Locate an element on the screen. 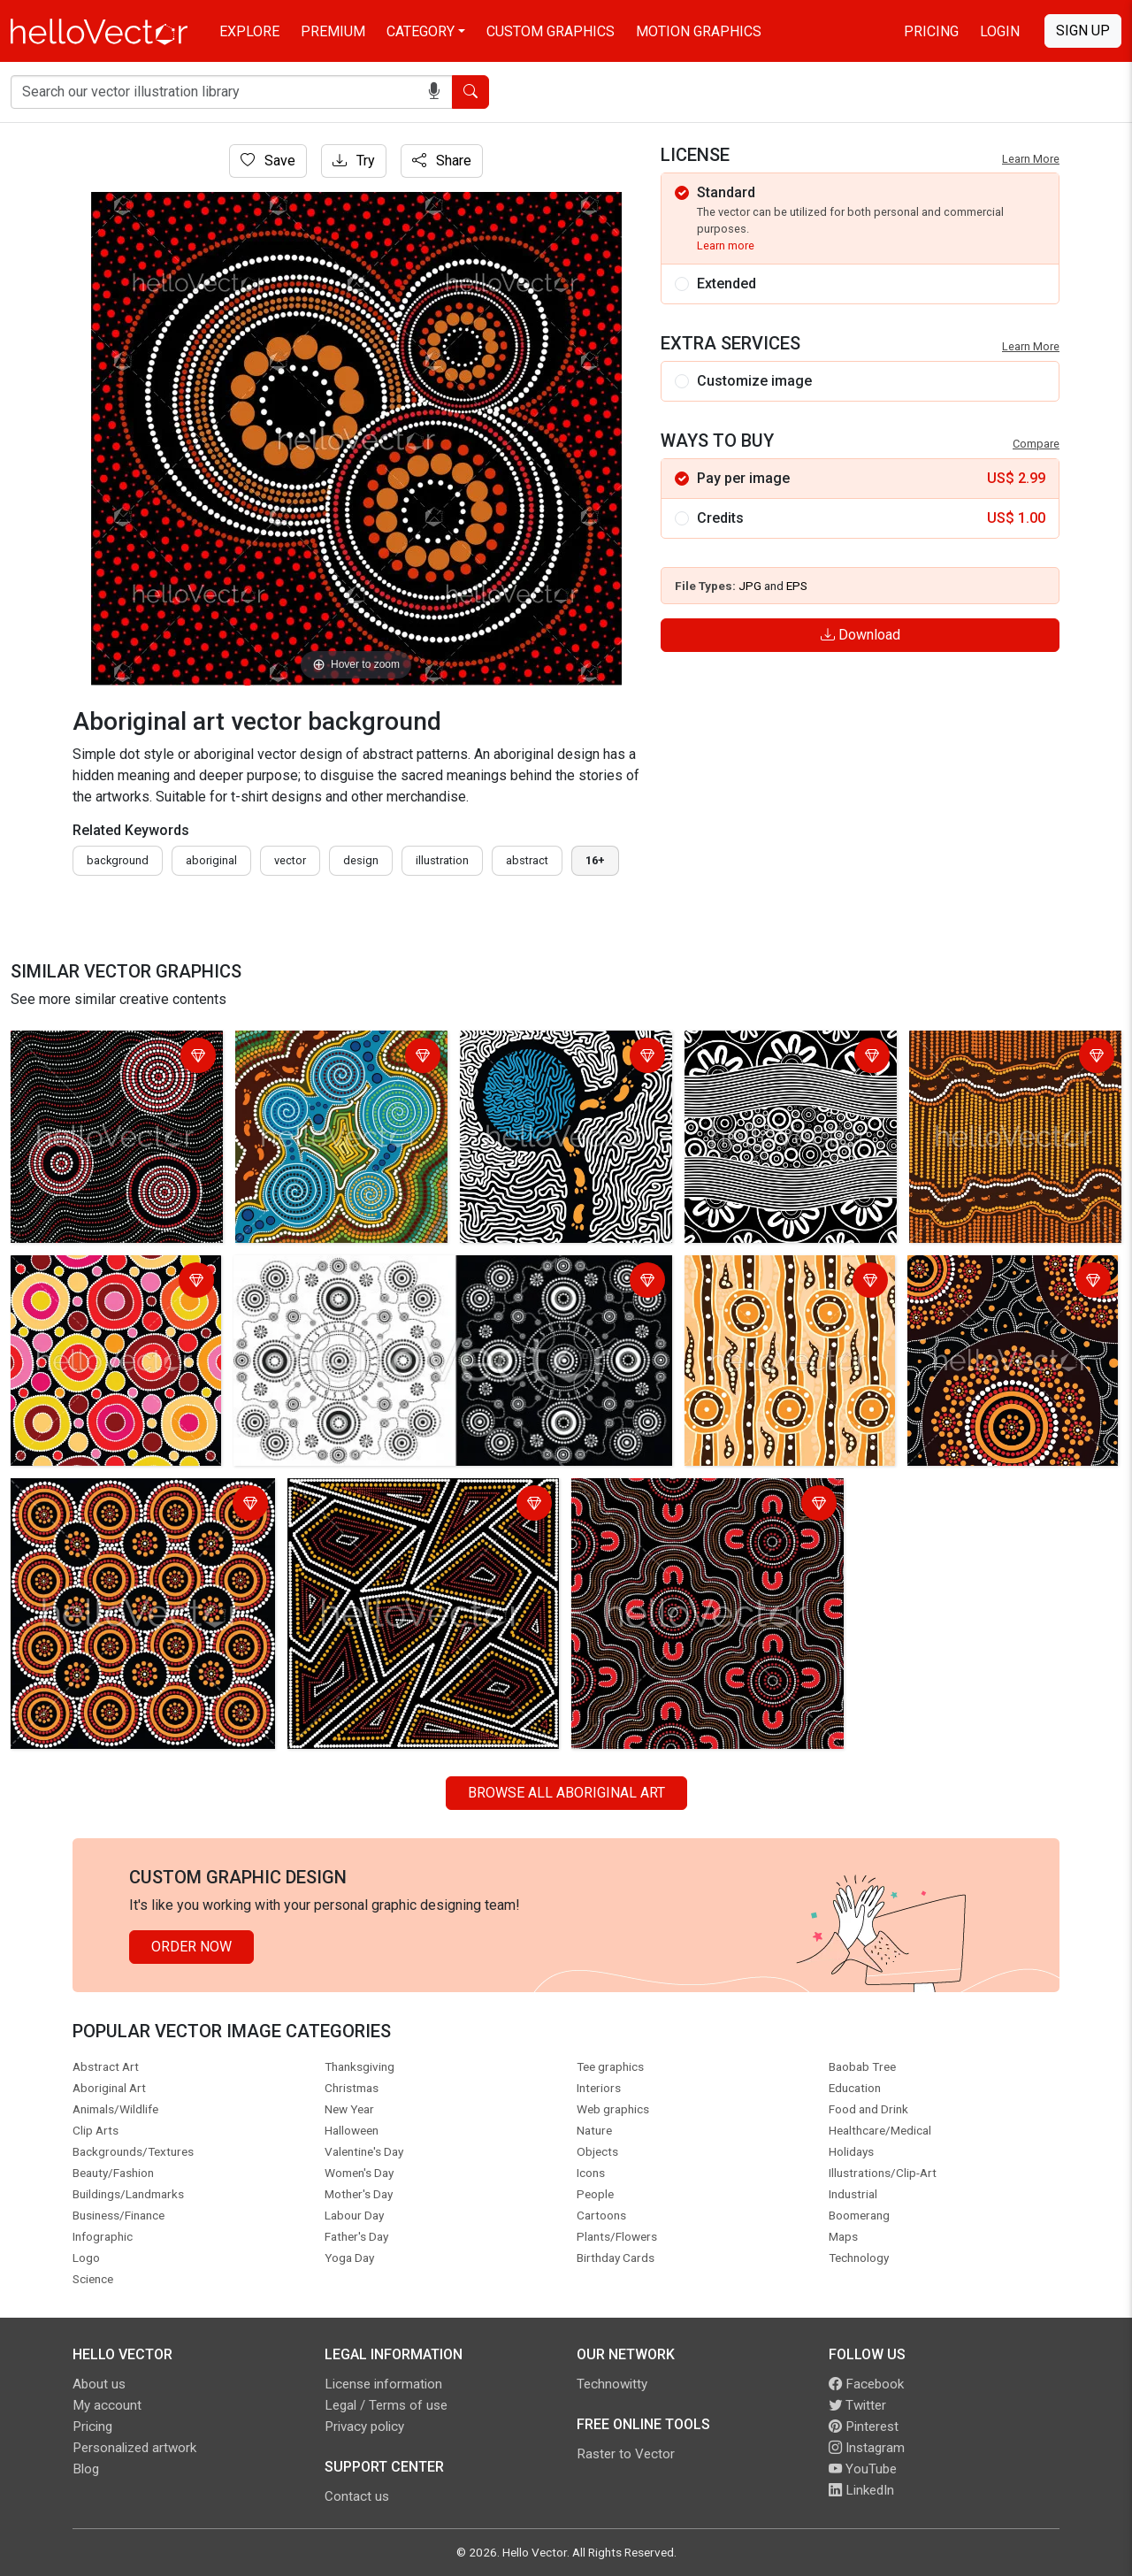  Learn More is located at coordinates (1030, 158).